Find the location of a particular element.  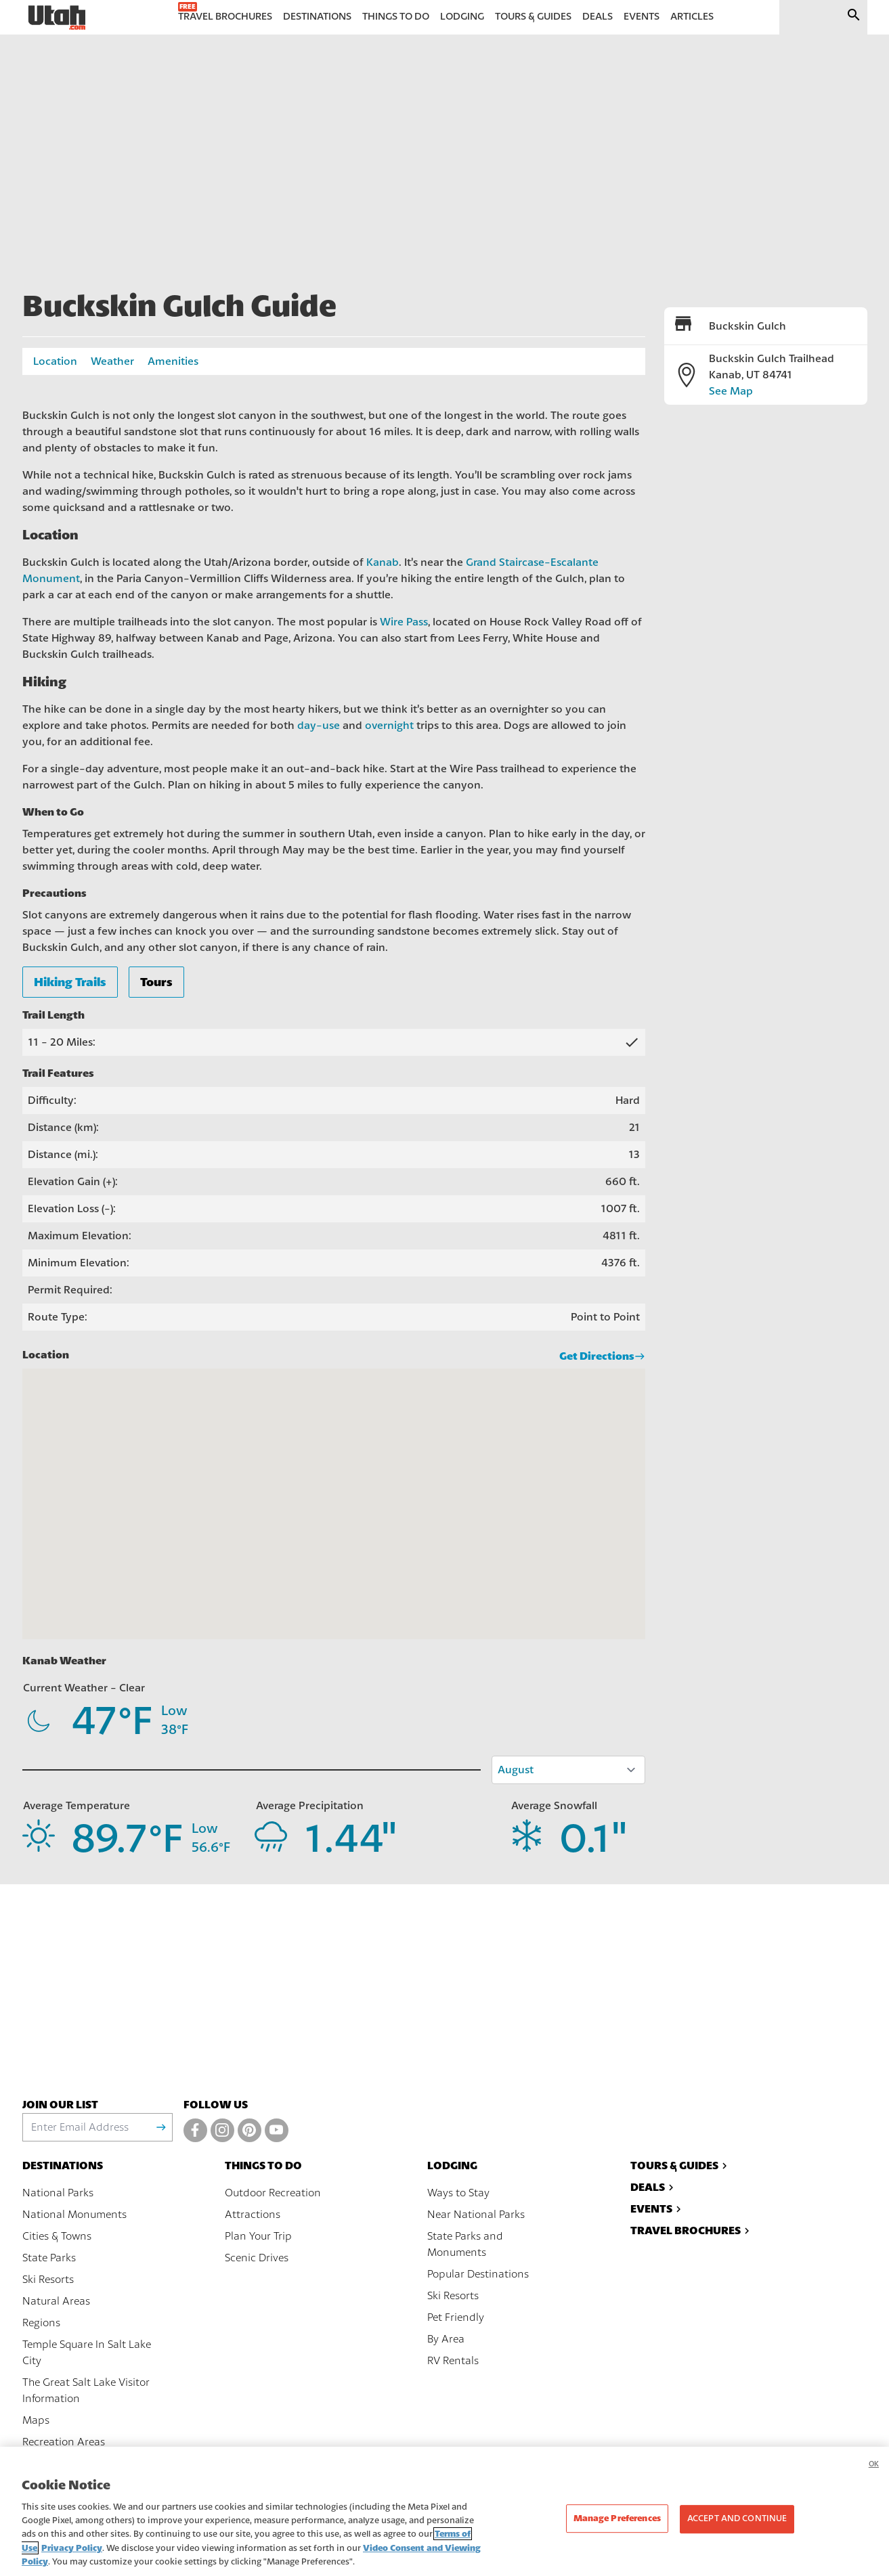

Popular Destinations is located at coordinates (478, 2274).